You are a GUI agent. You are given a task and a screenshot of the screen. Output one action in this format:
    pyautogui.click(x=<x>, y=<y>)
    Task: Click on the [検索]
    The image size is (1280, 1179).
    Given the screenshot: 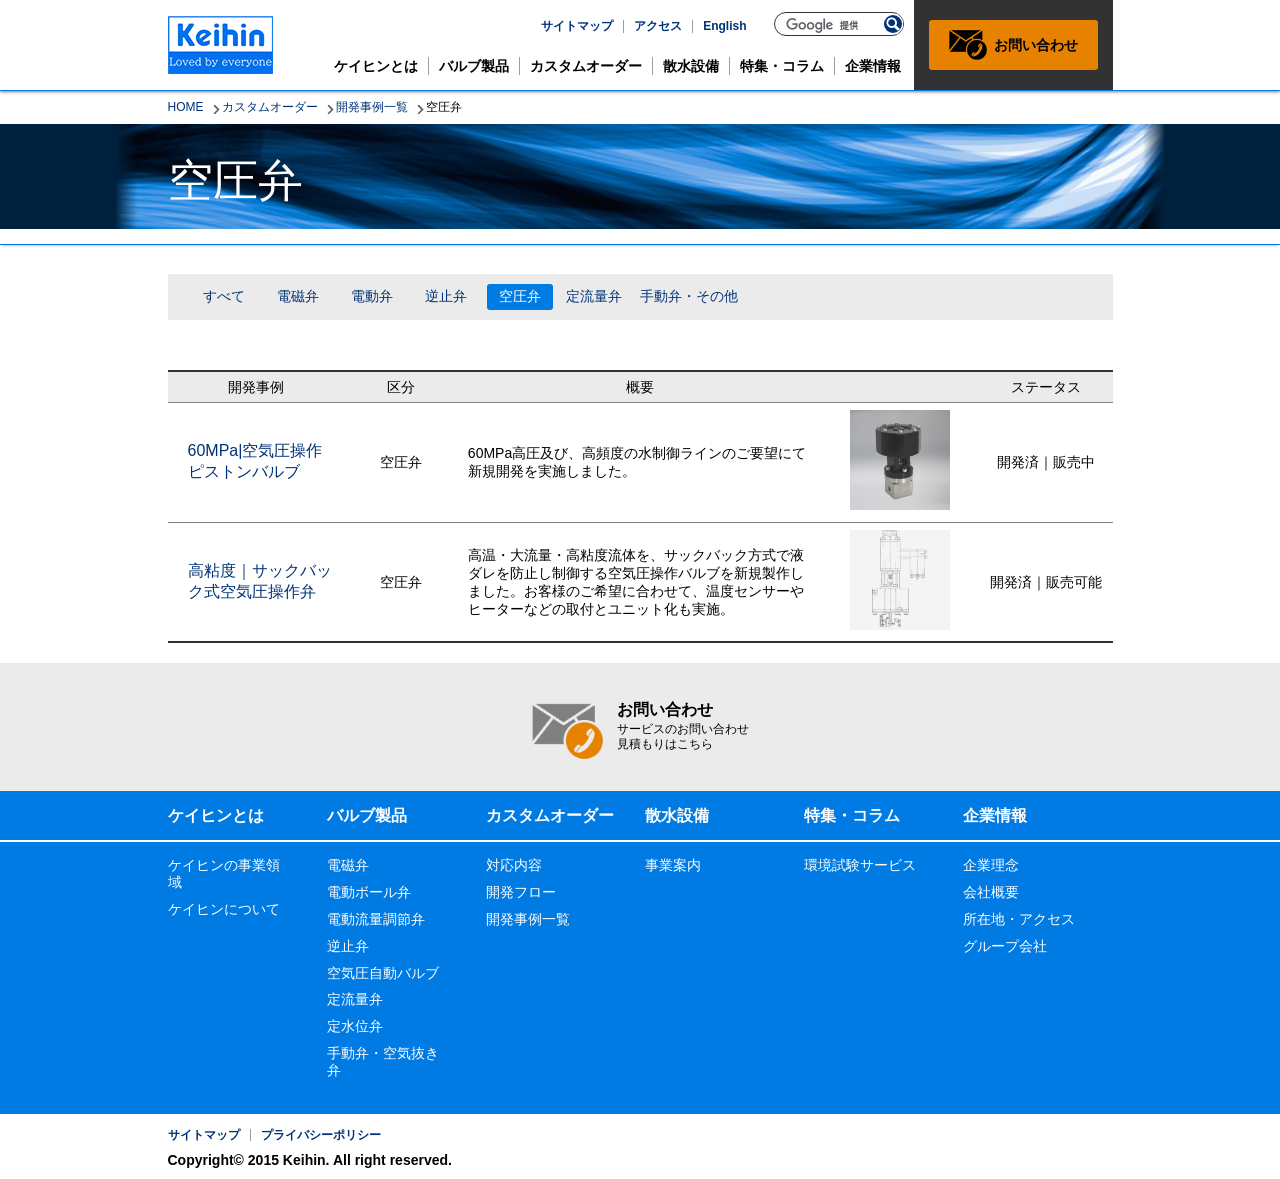 What is the action you would take?
    pyautogui.click(x=830, y=25)
    